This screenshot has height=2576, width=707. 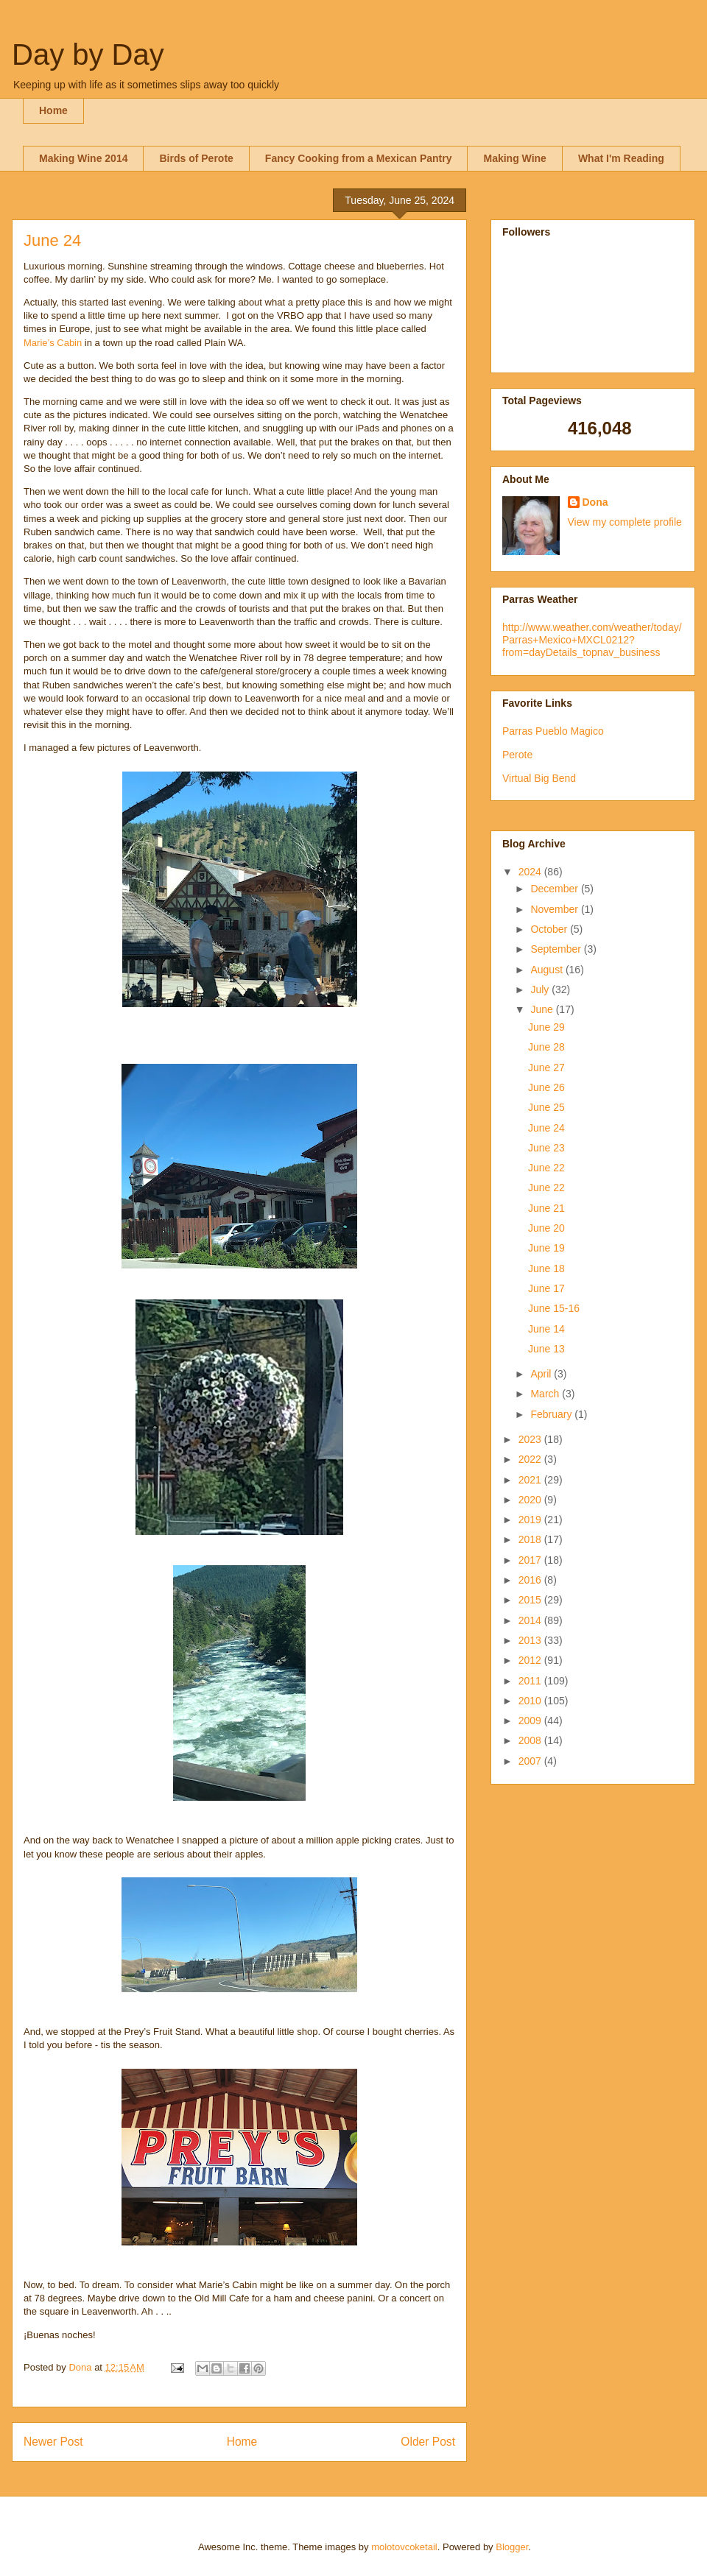 I want to click on June 28, so click(x=546, y=1047).